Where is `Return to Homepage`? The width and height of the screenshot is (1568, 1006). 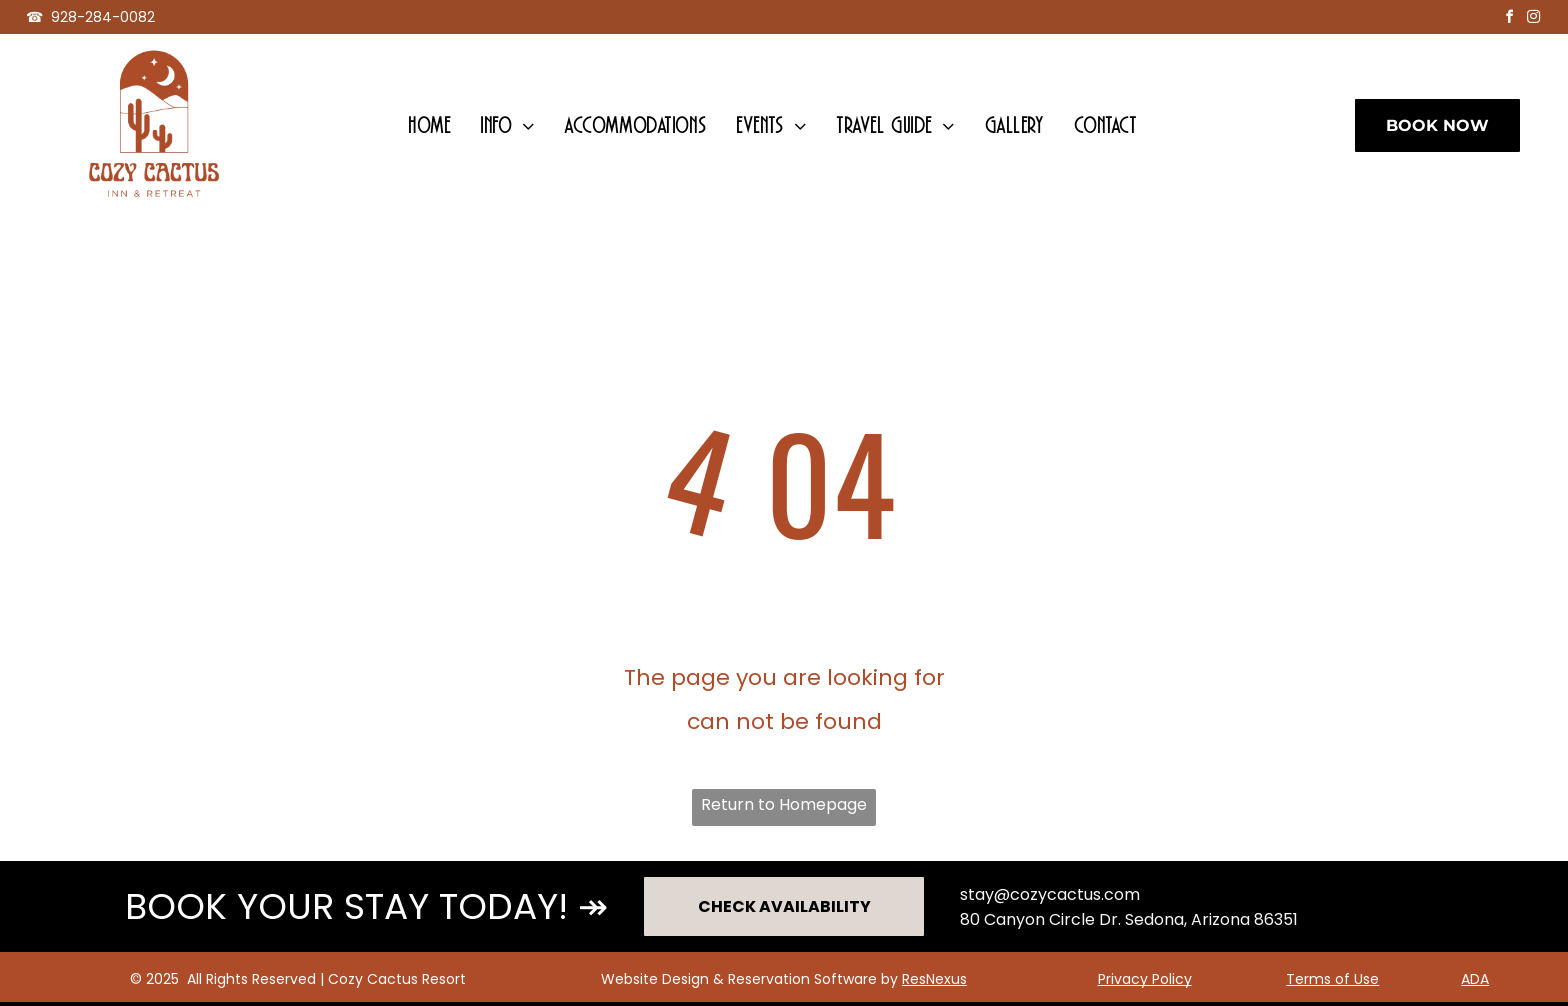
Return to Homepage is located at coordinates (784, 804).